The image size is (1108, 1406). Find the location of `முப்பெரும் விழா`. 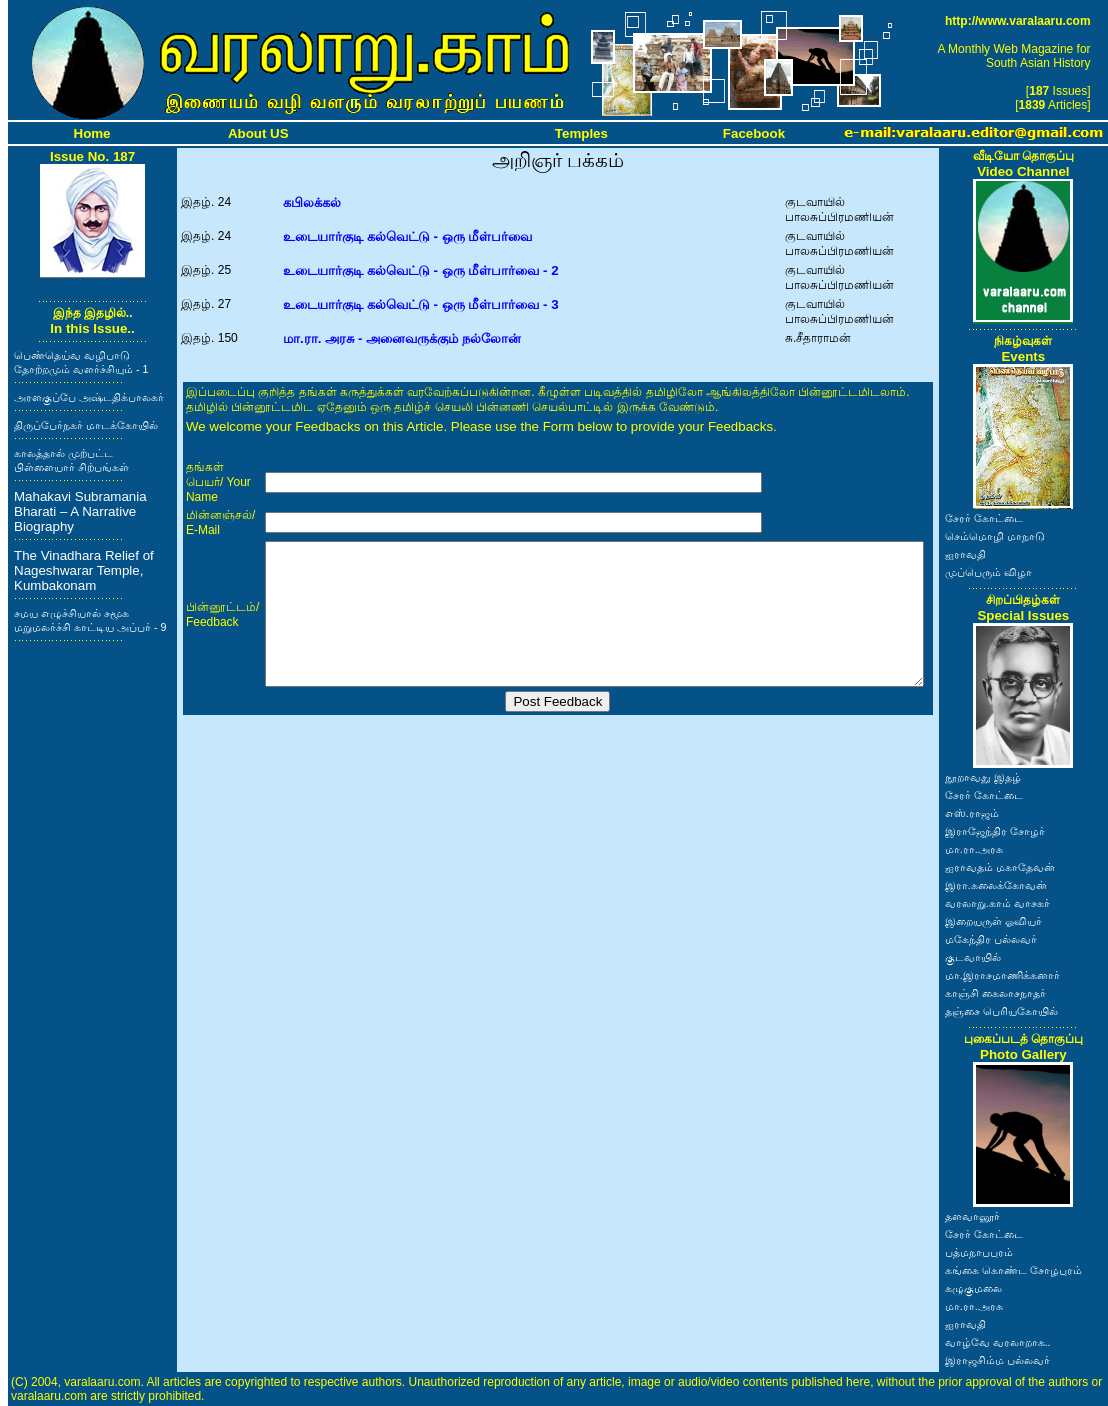

முப்பெரும் விழா is located at coordinates (988, 572).